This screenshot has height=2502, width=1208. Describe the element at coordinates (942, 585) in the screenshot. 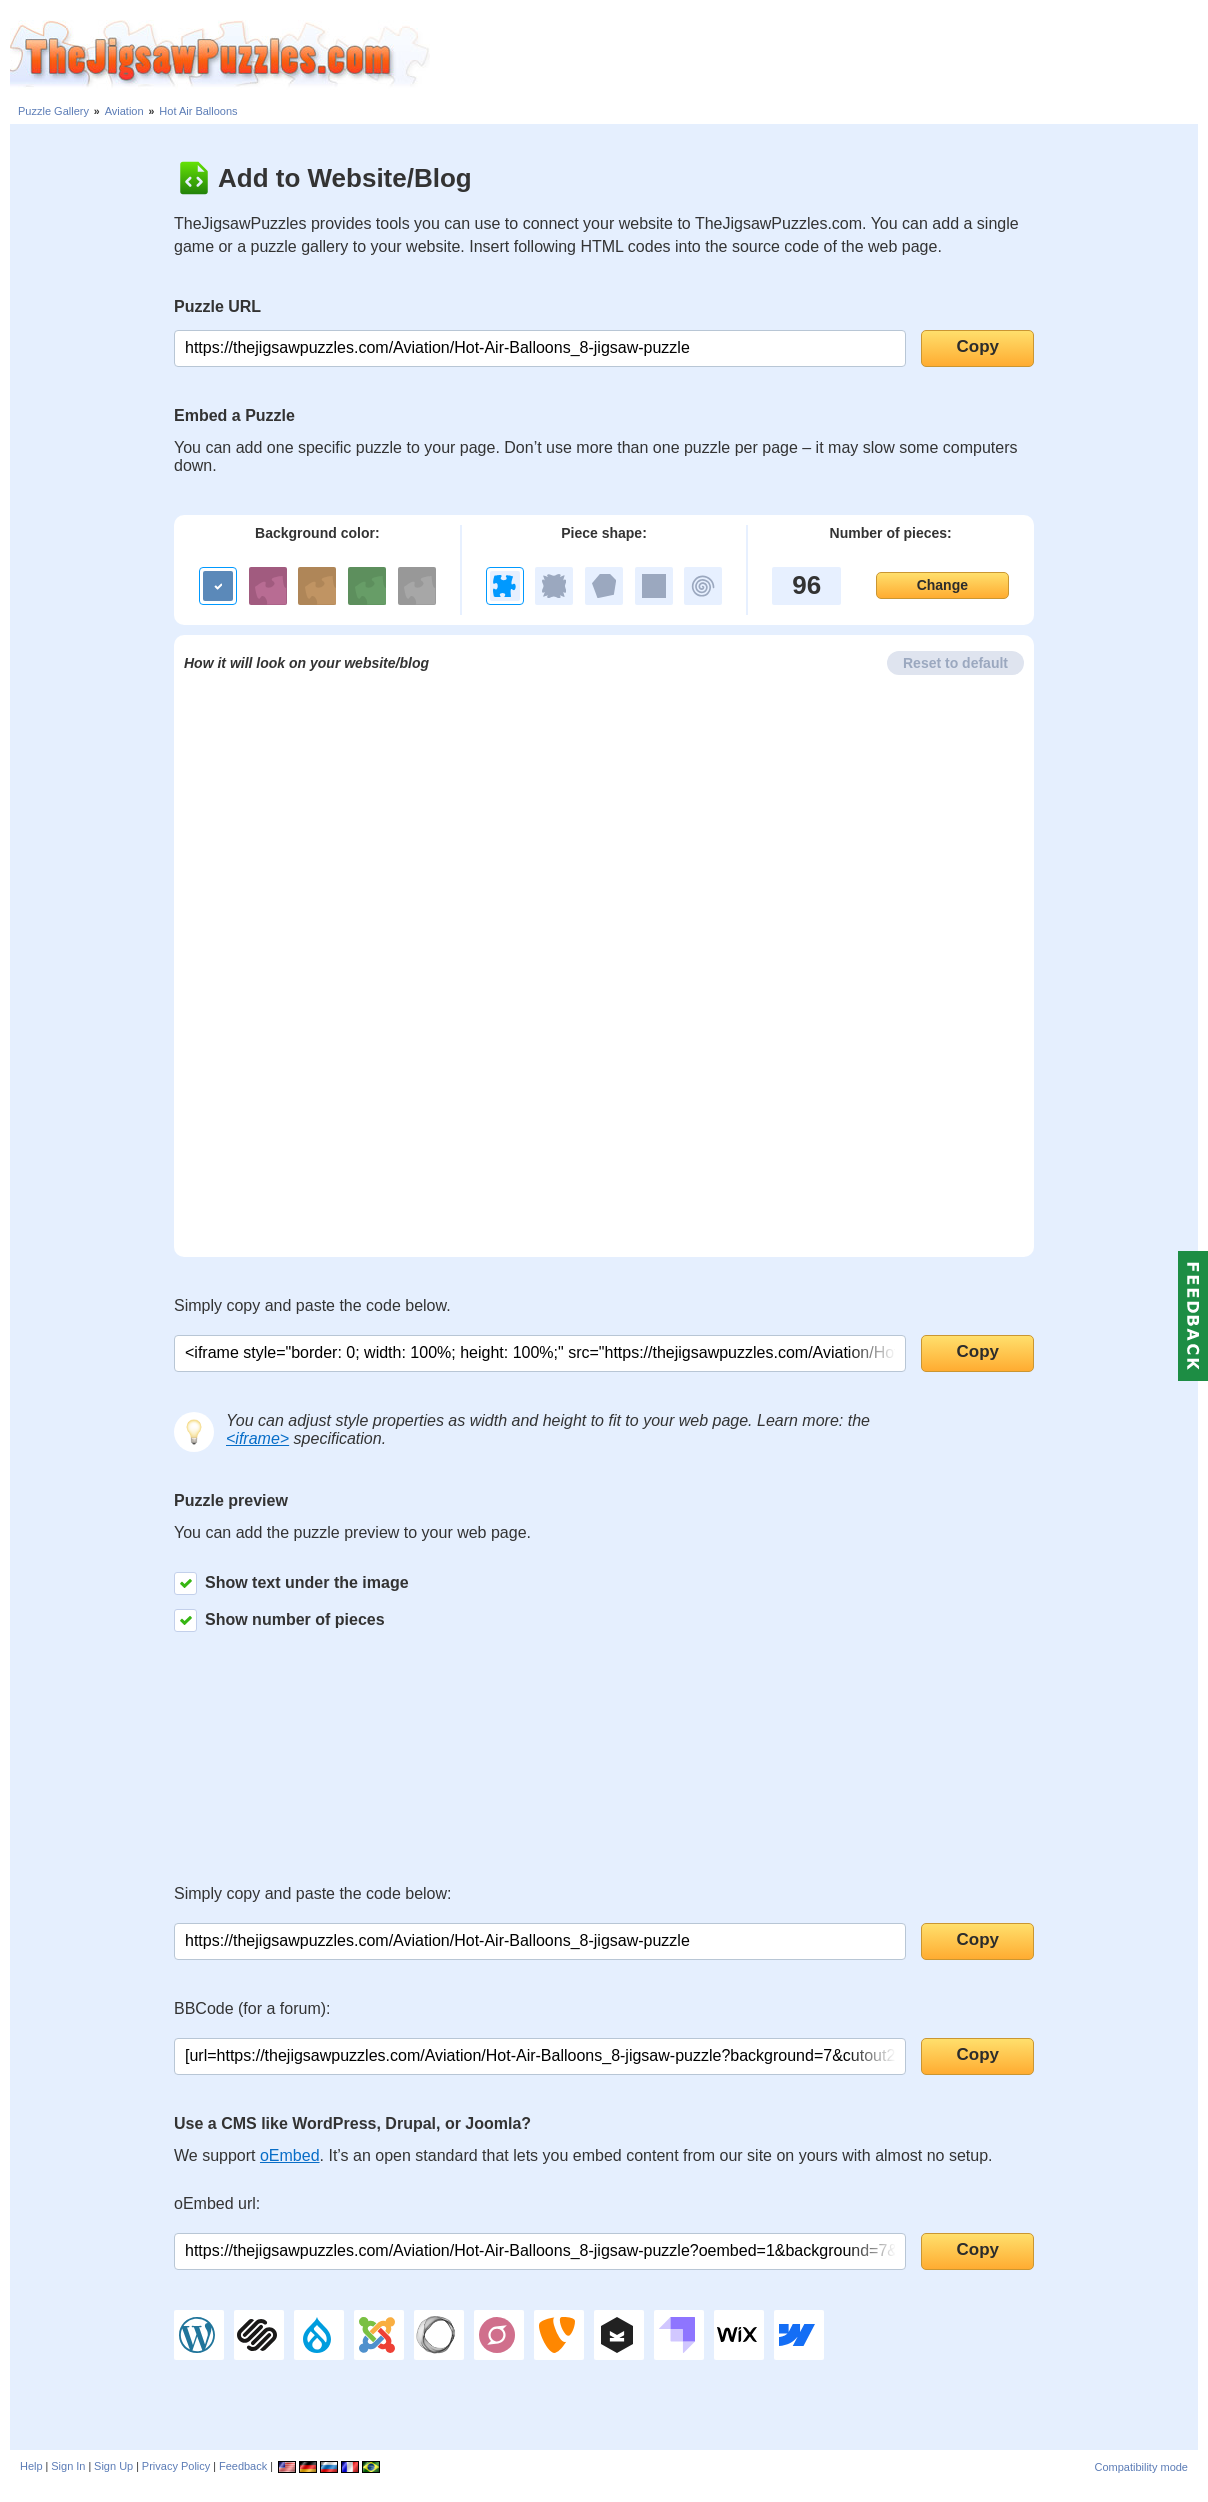

I see `Change` at that location.